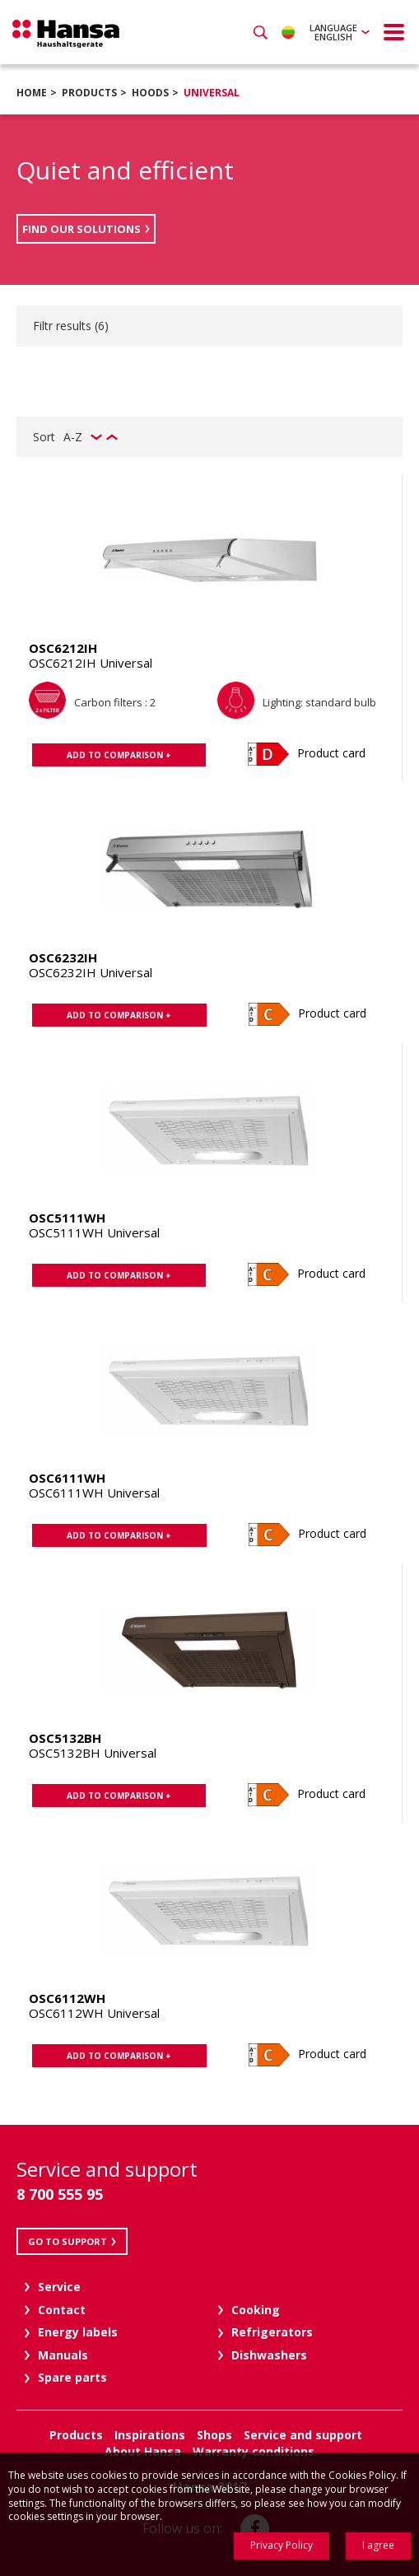 The image size is (419, 2576). Describe the element at coordinates (150, 93) in the screenshot. I see `Hoods` at that location.